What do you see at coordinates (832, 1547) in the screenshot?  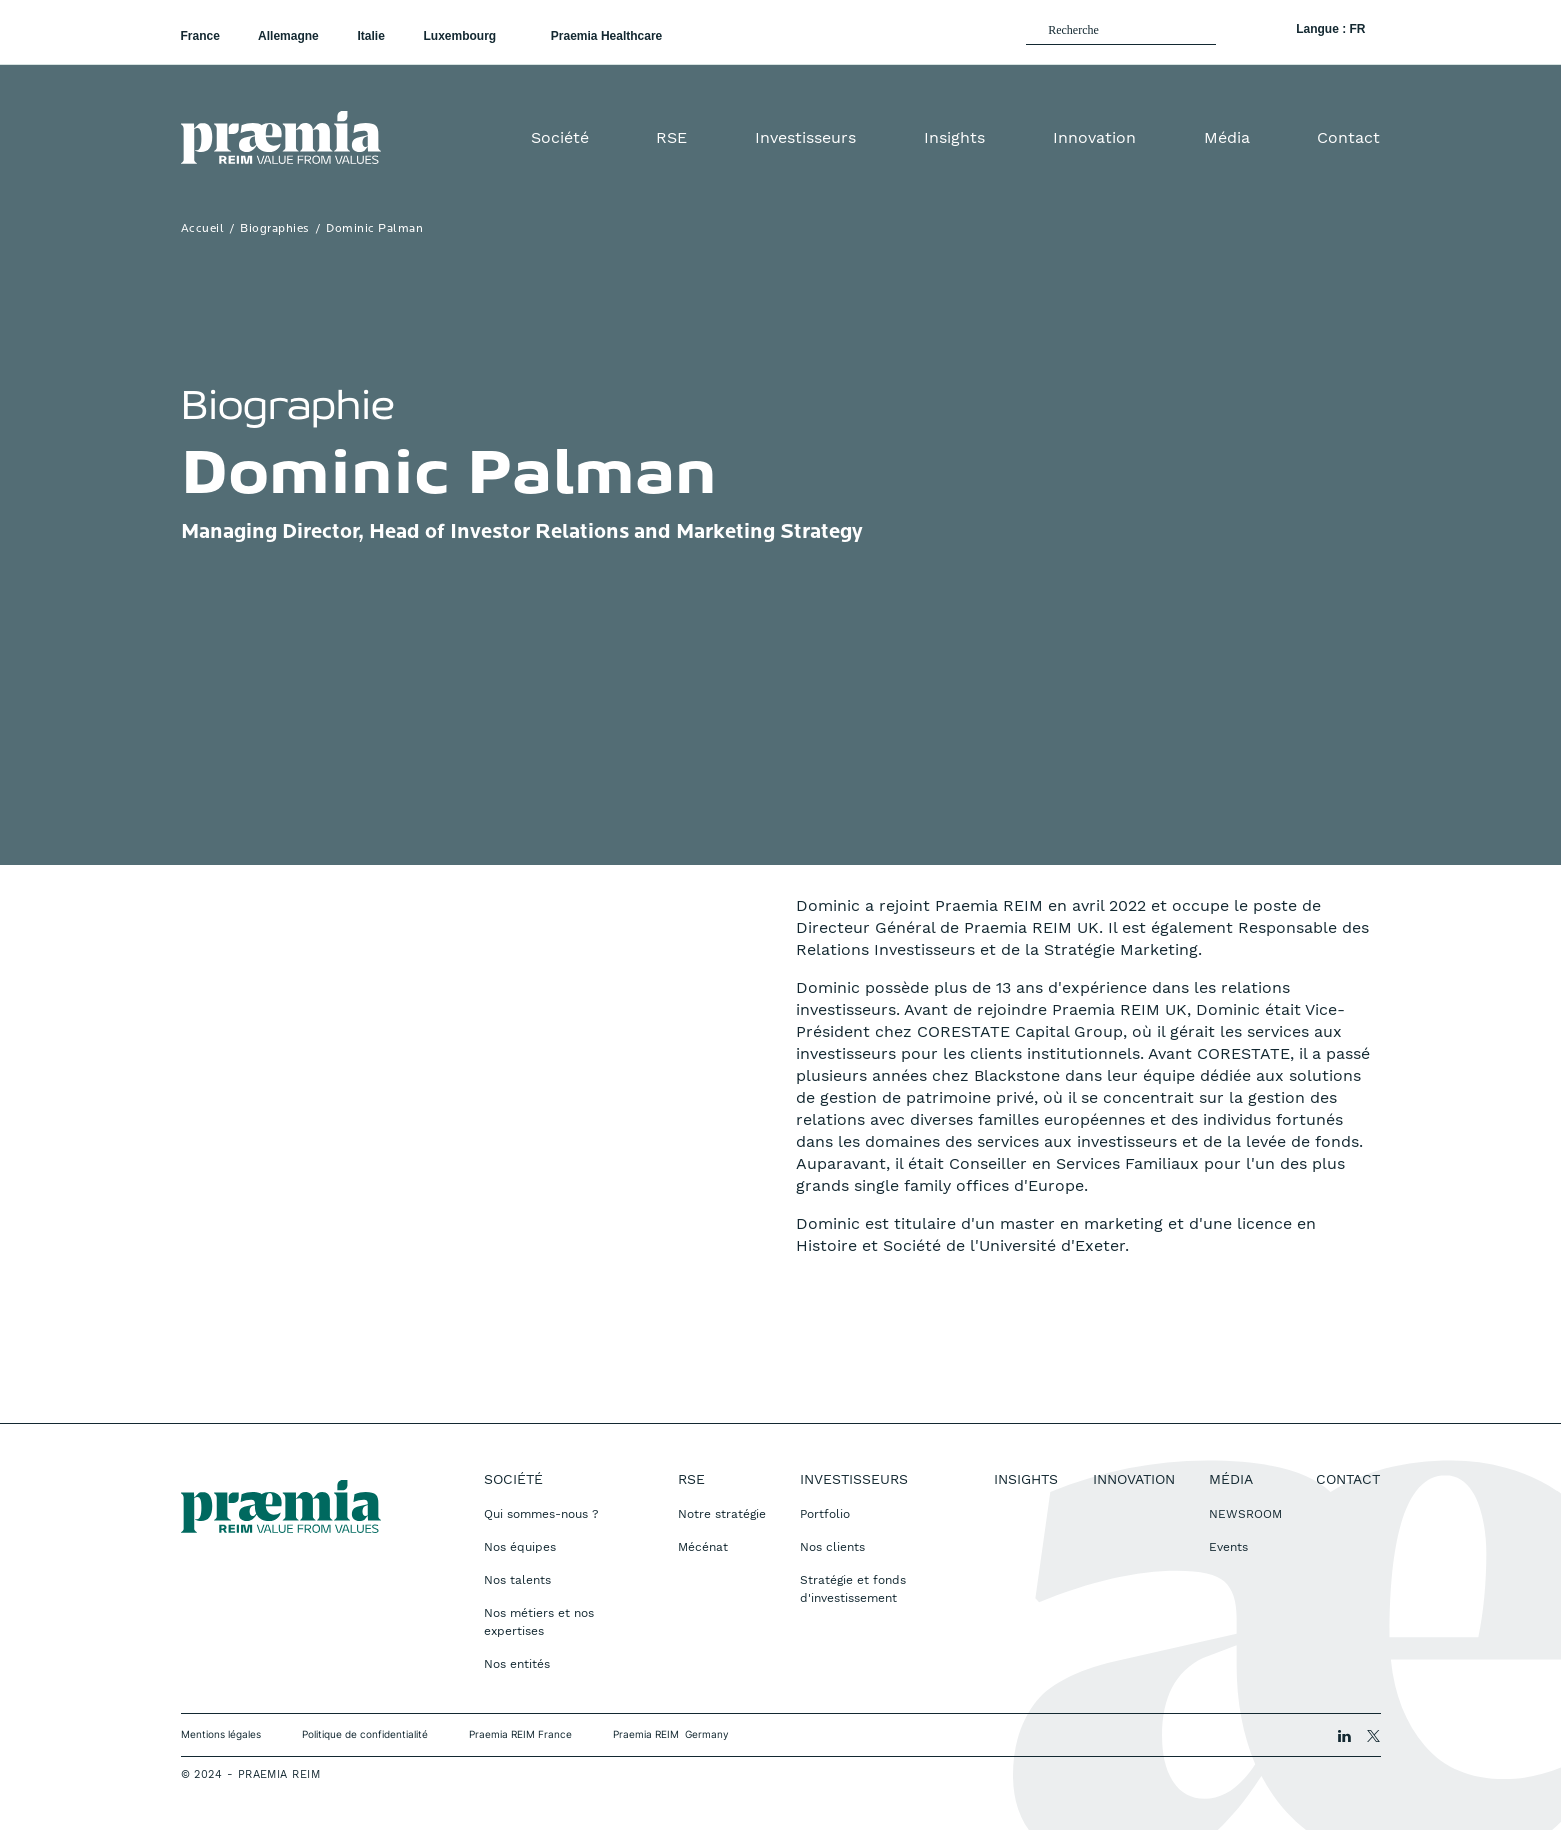 I see `Nos clients` at bounding box center [832, 1547].